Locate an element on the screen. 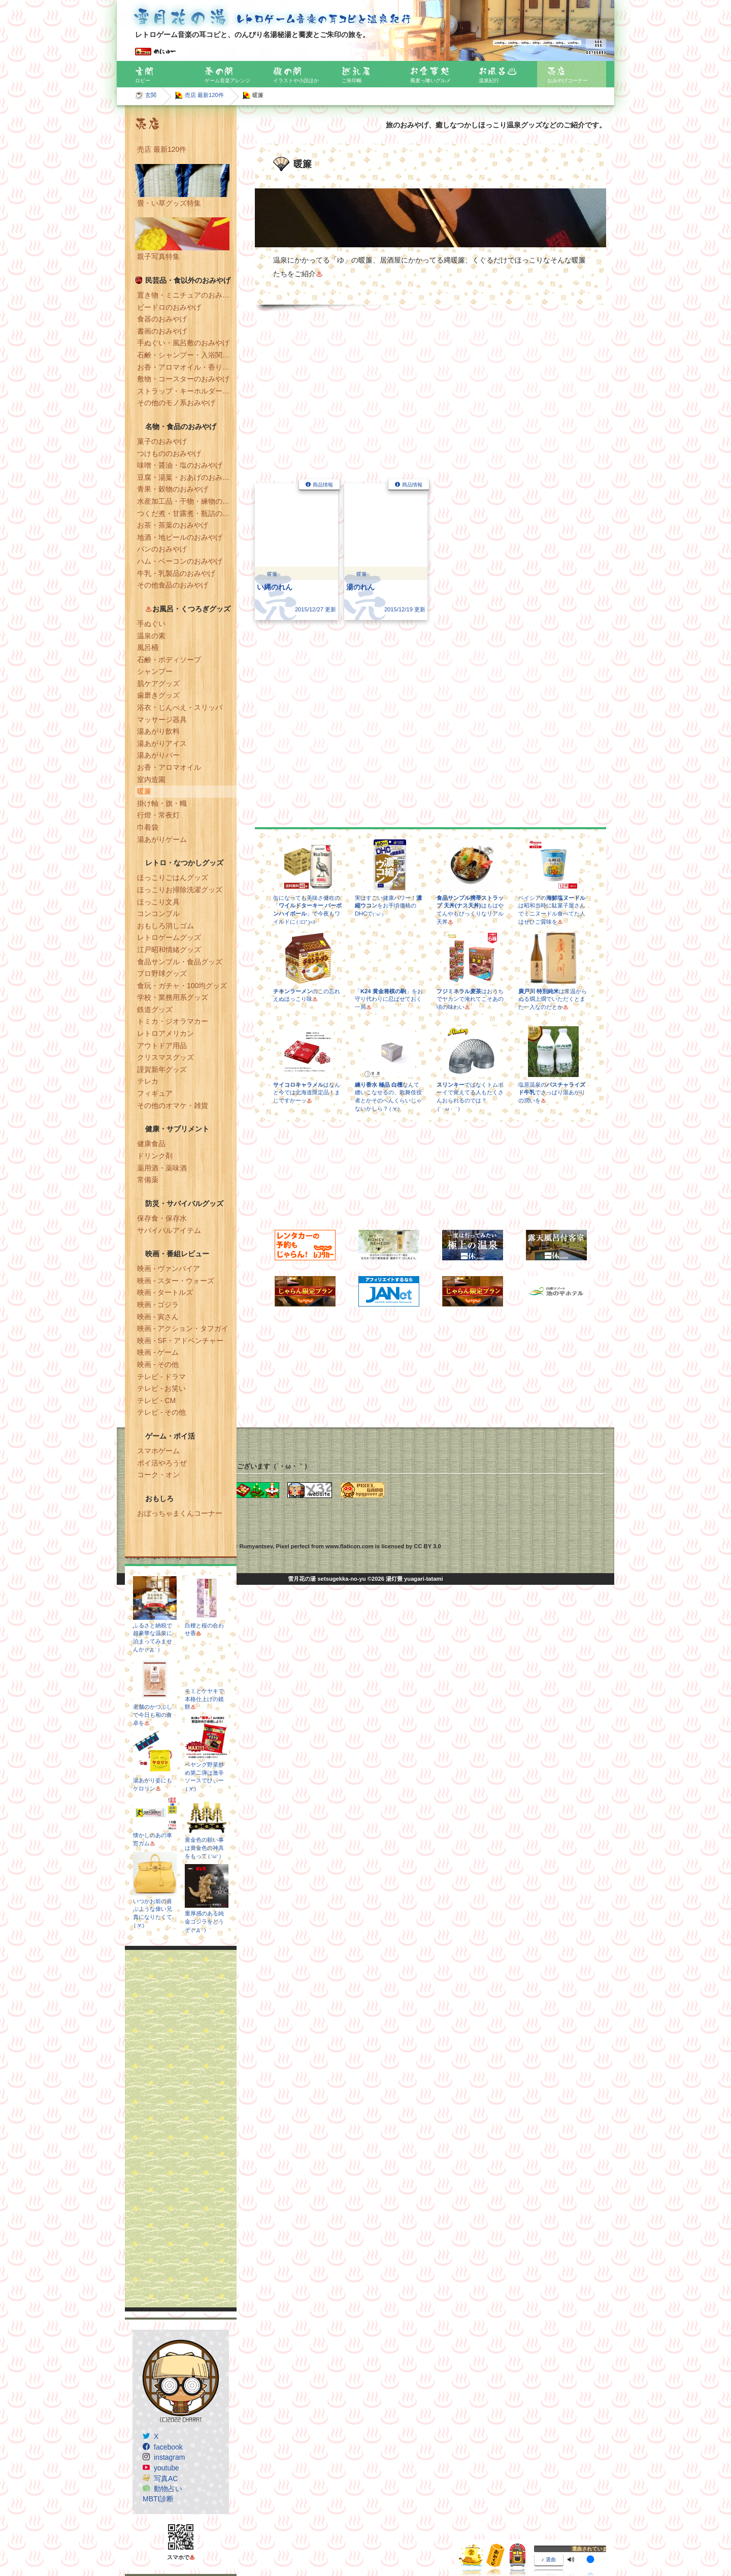 This screenshot has height=2576, width=731. お香・アロマオイル・香りのおみやげ is located at coordinates (187, 367).